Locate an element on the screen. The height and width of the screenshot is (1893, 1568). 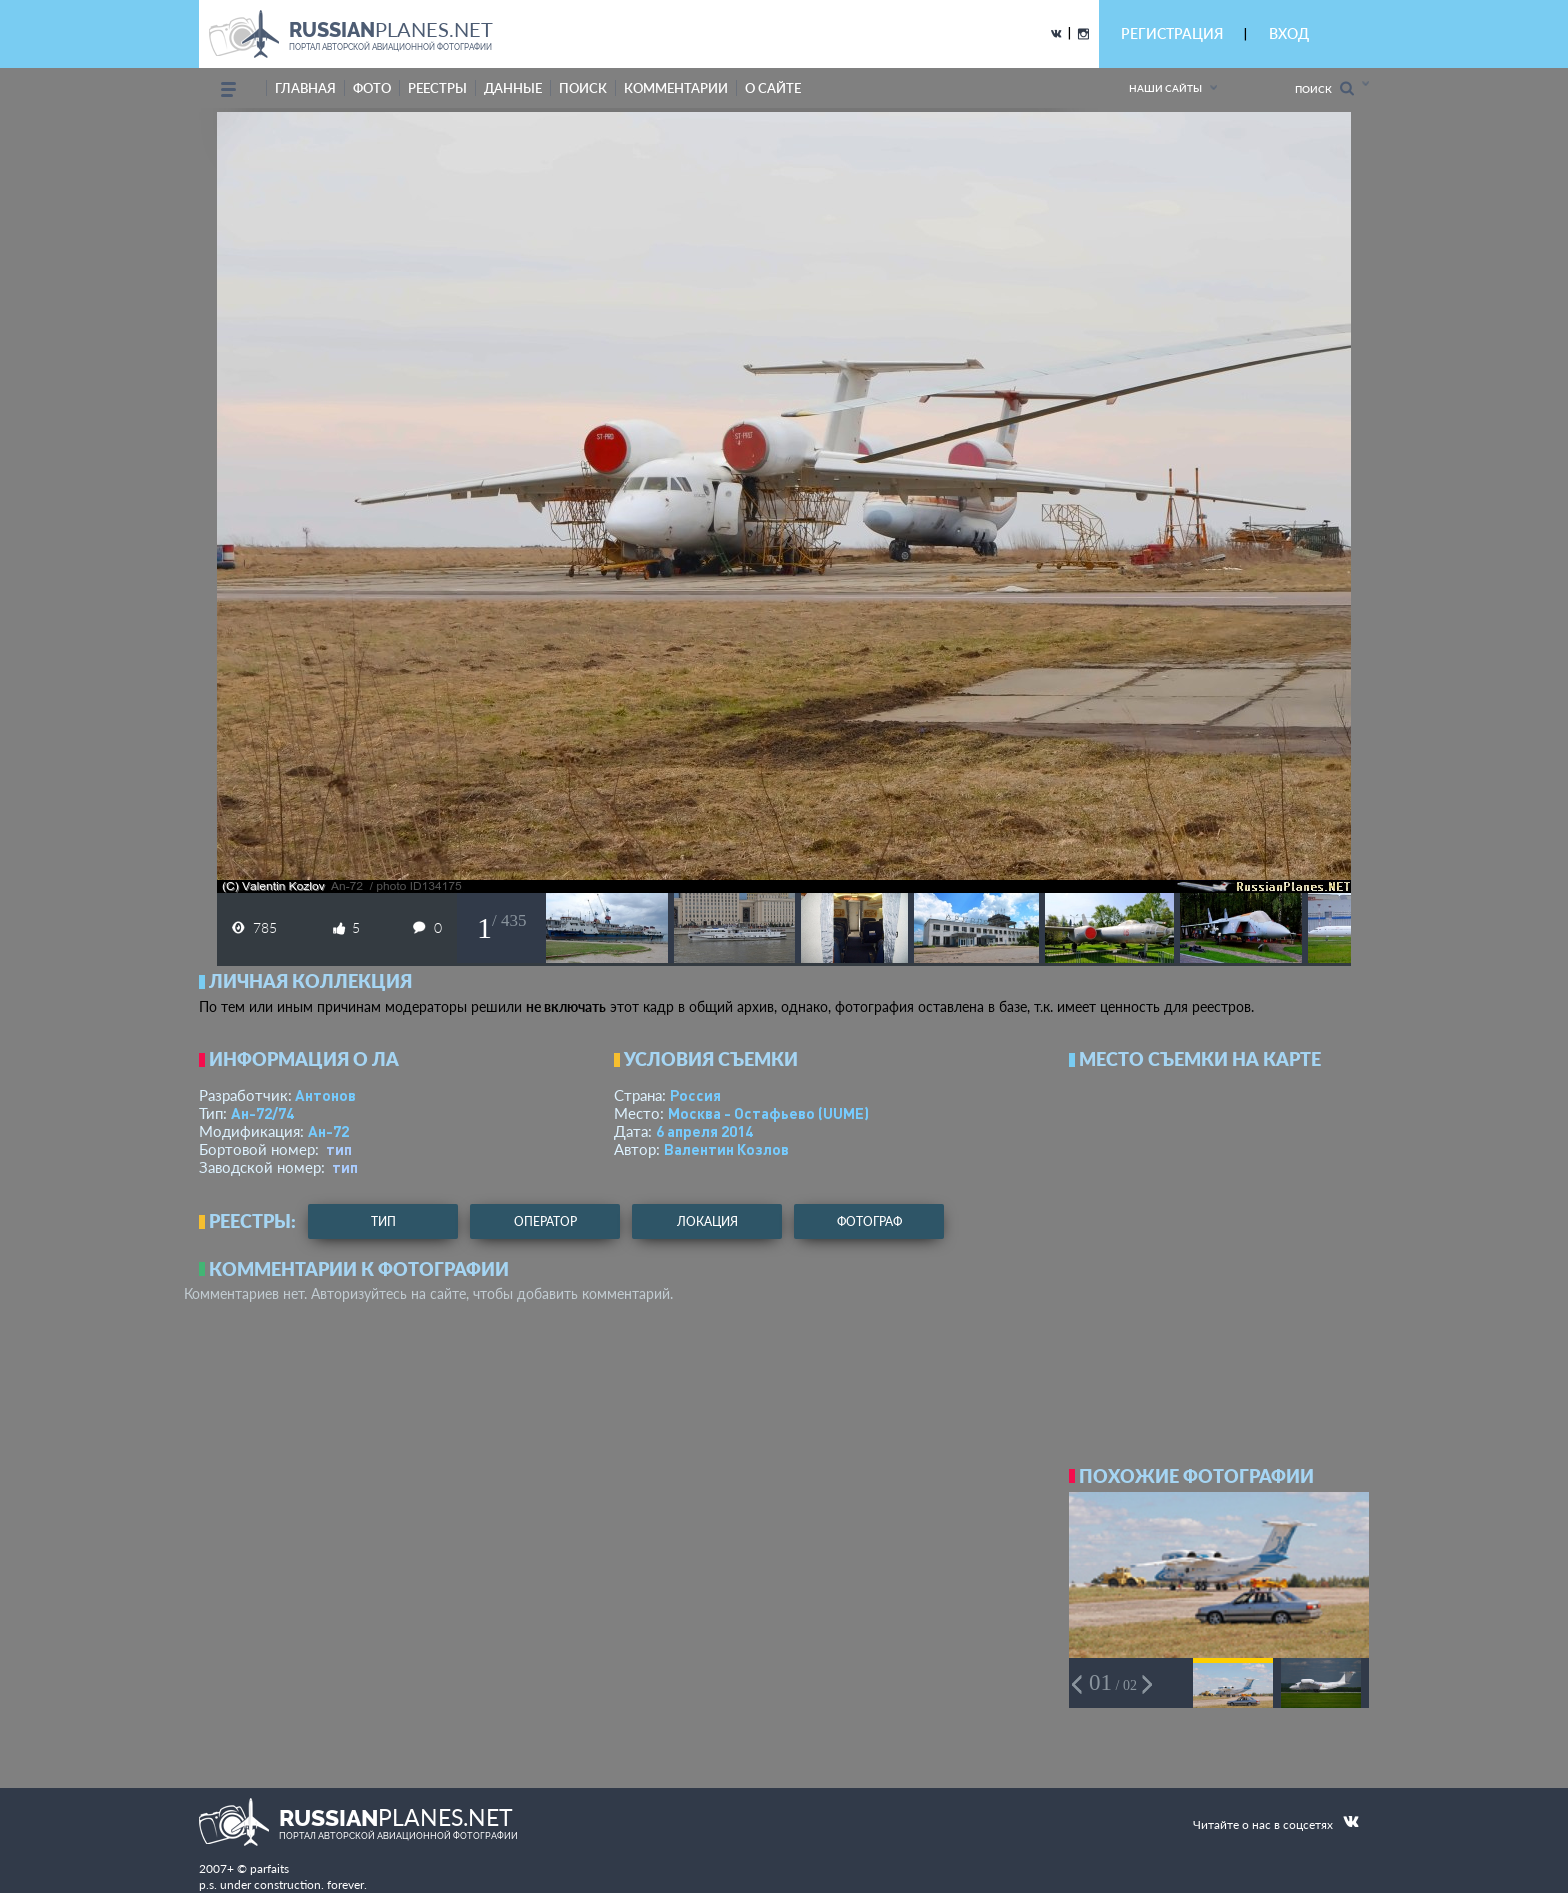
фотограф is located at coordinates (869, 1221).